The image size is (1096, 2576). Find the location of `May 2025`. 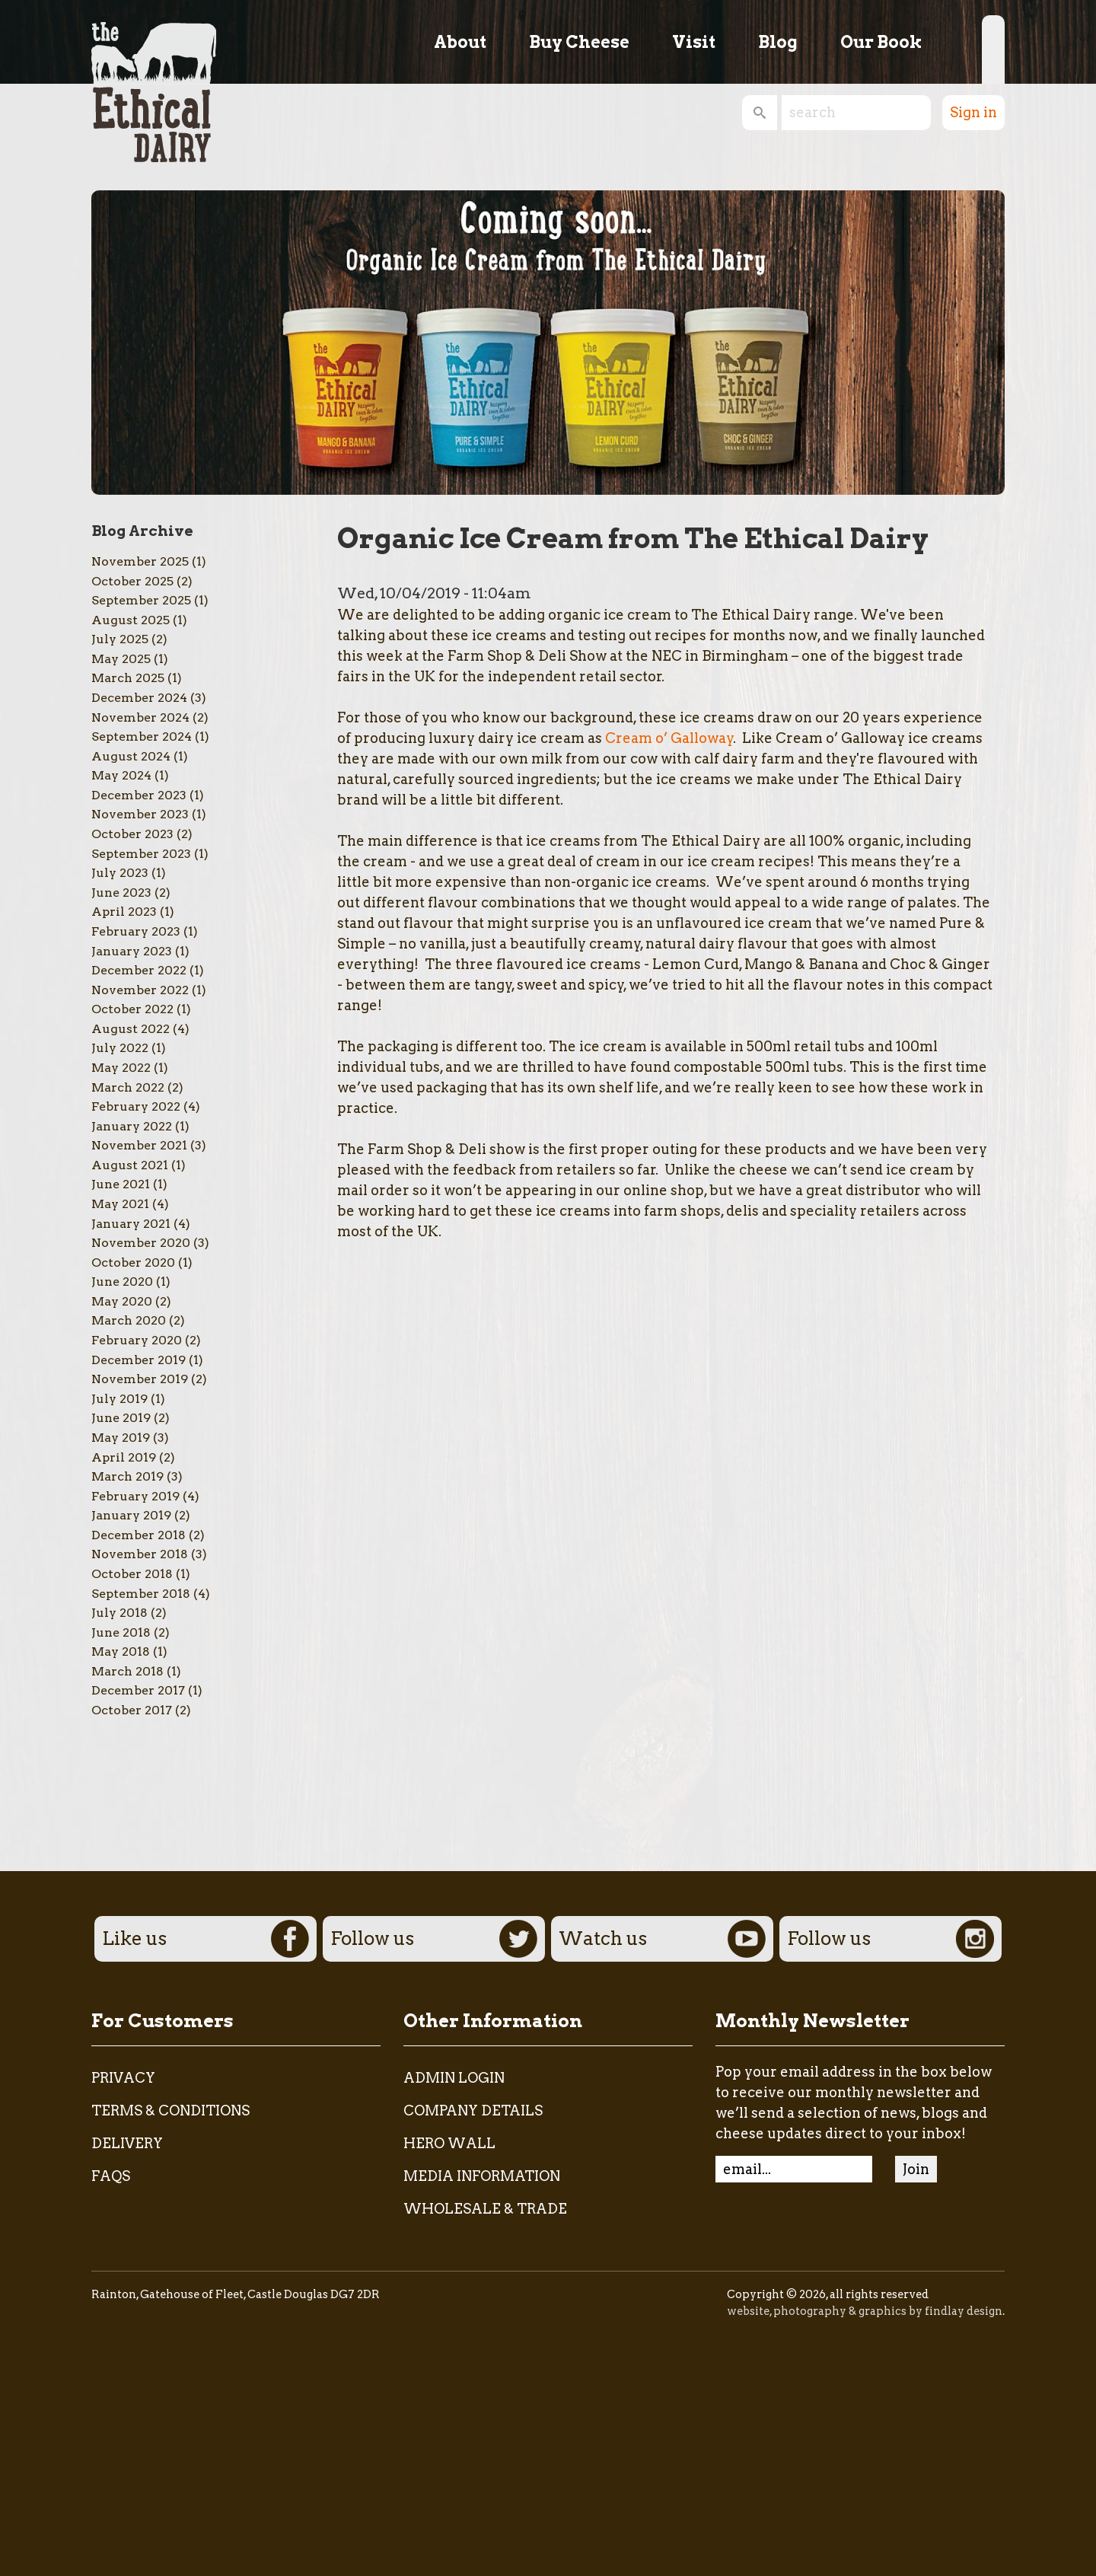

May 2025 is located at coordinates (121, 659).